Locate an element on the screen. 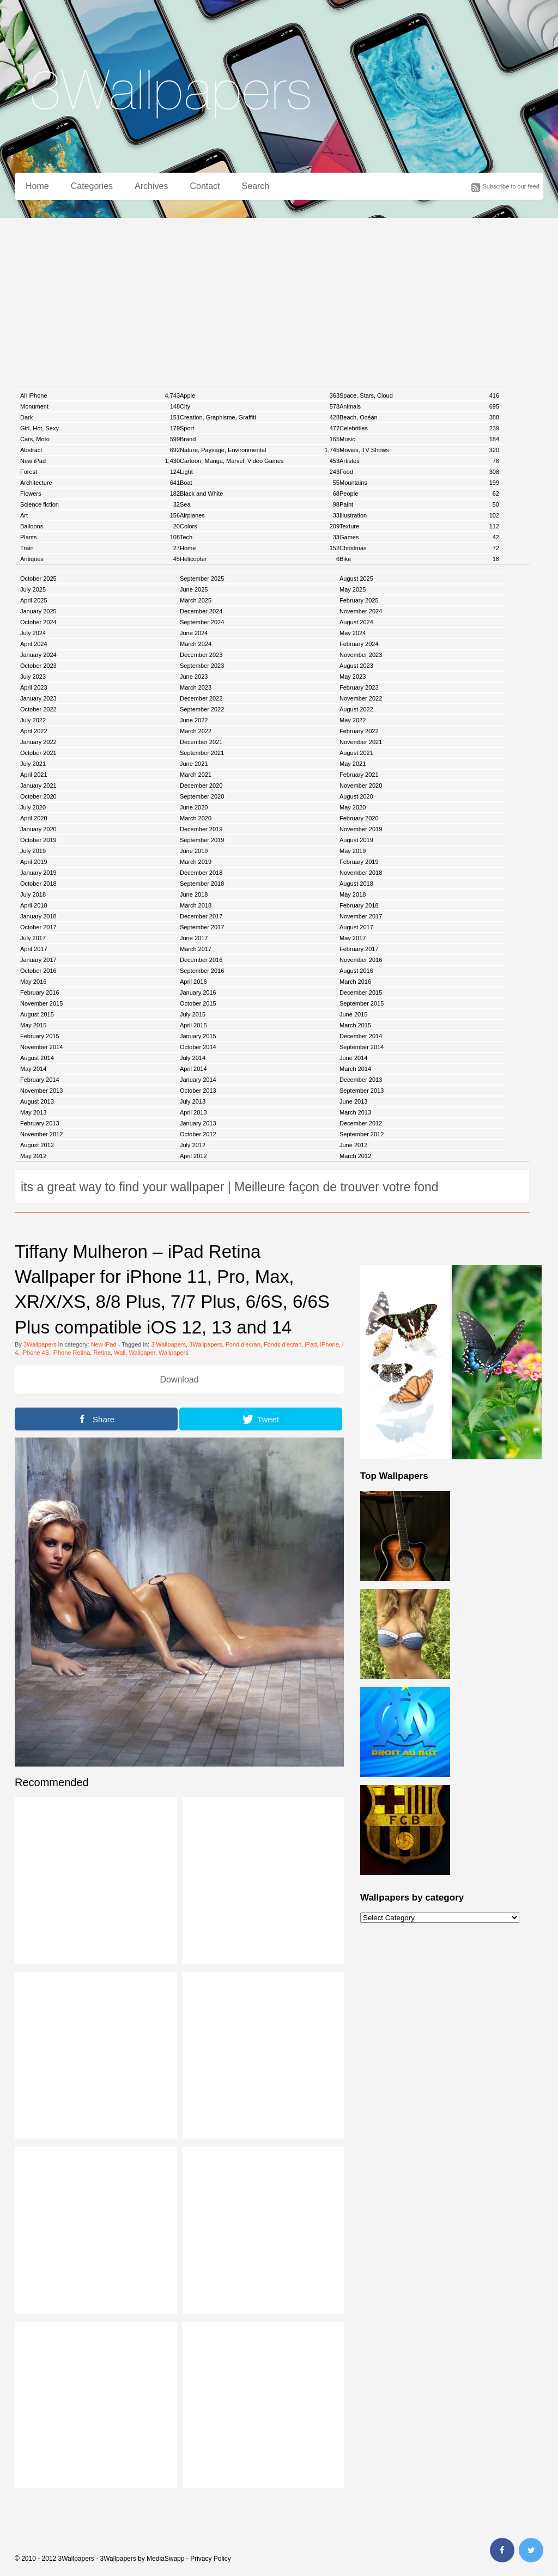 The width and height of the screenshot is (558, 2576). Download [button] is located at coordinates (179, 1379).